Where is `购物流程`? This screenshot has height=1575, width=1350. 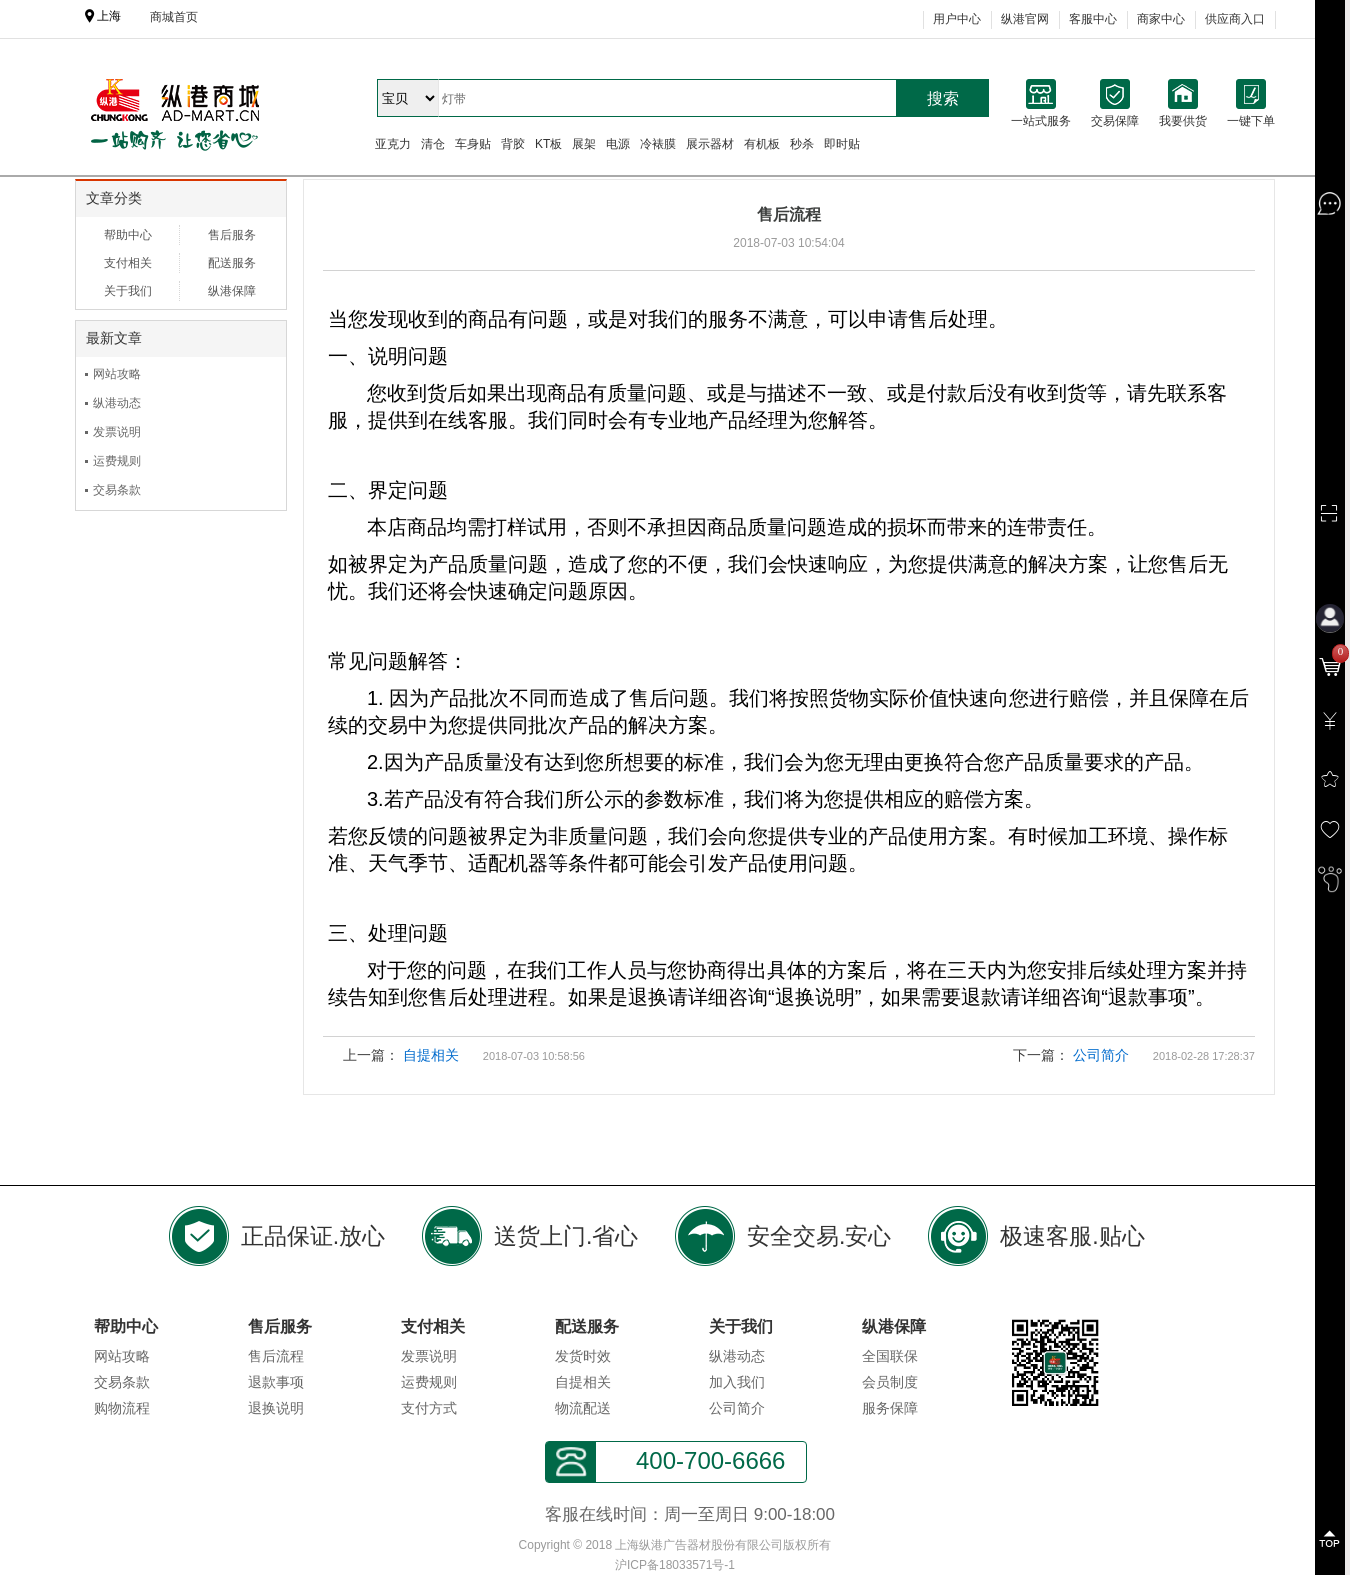 购物流程 is located at coordinates (122, 1408).